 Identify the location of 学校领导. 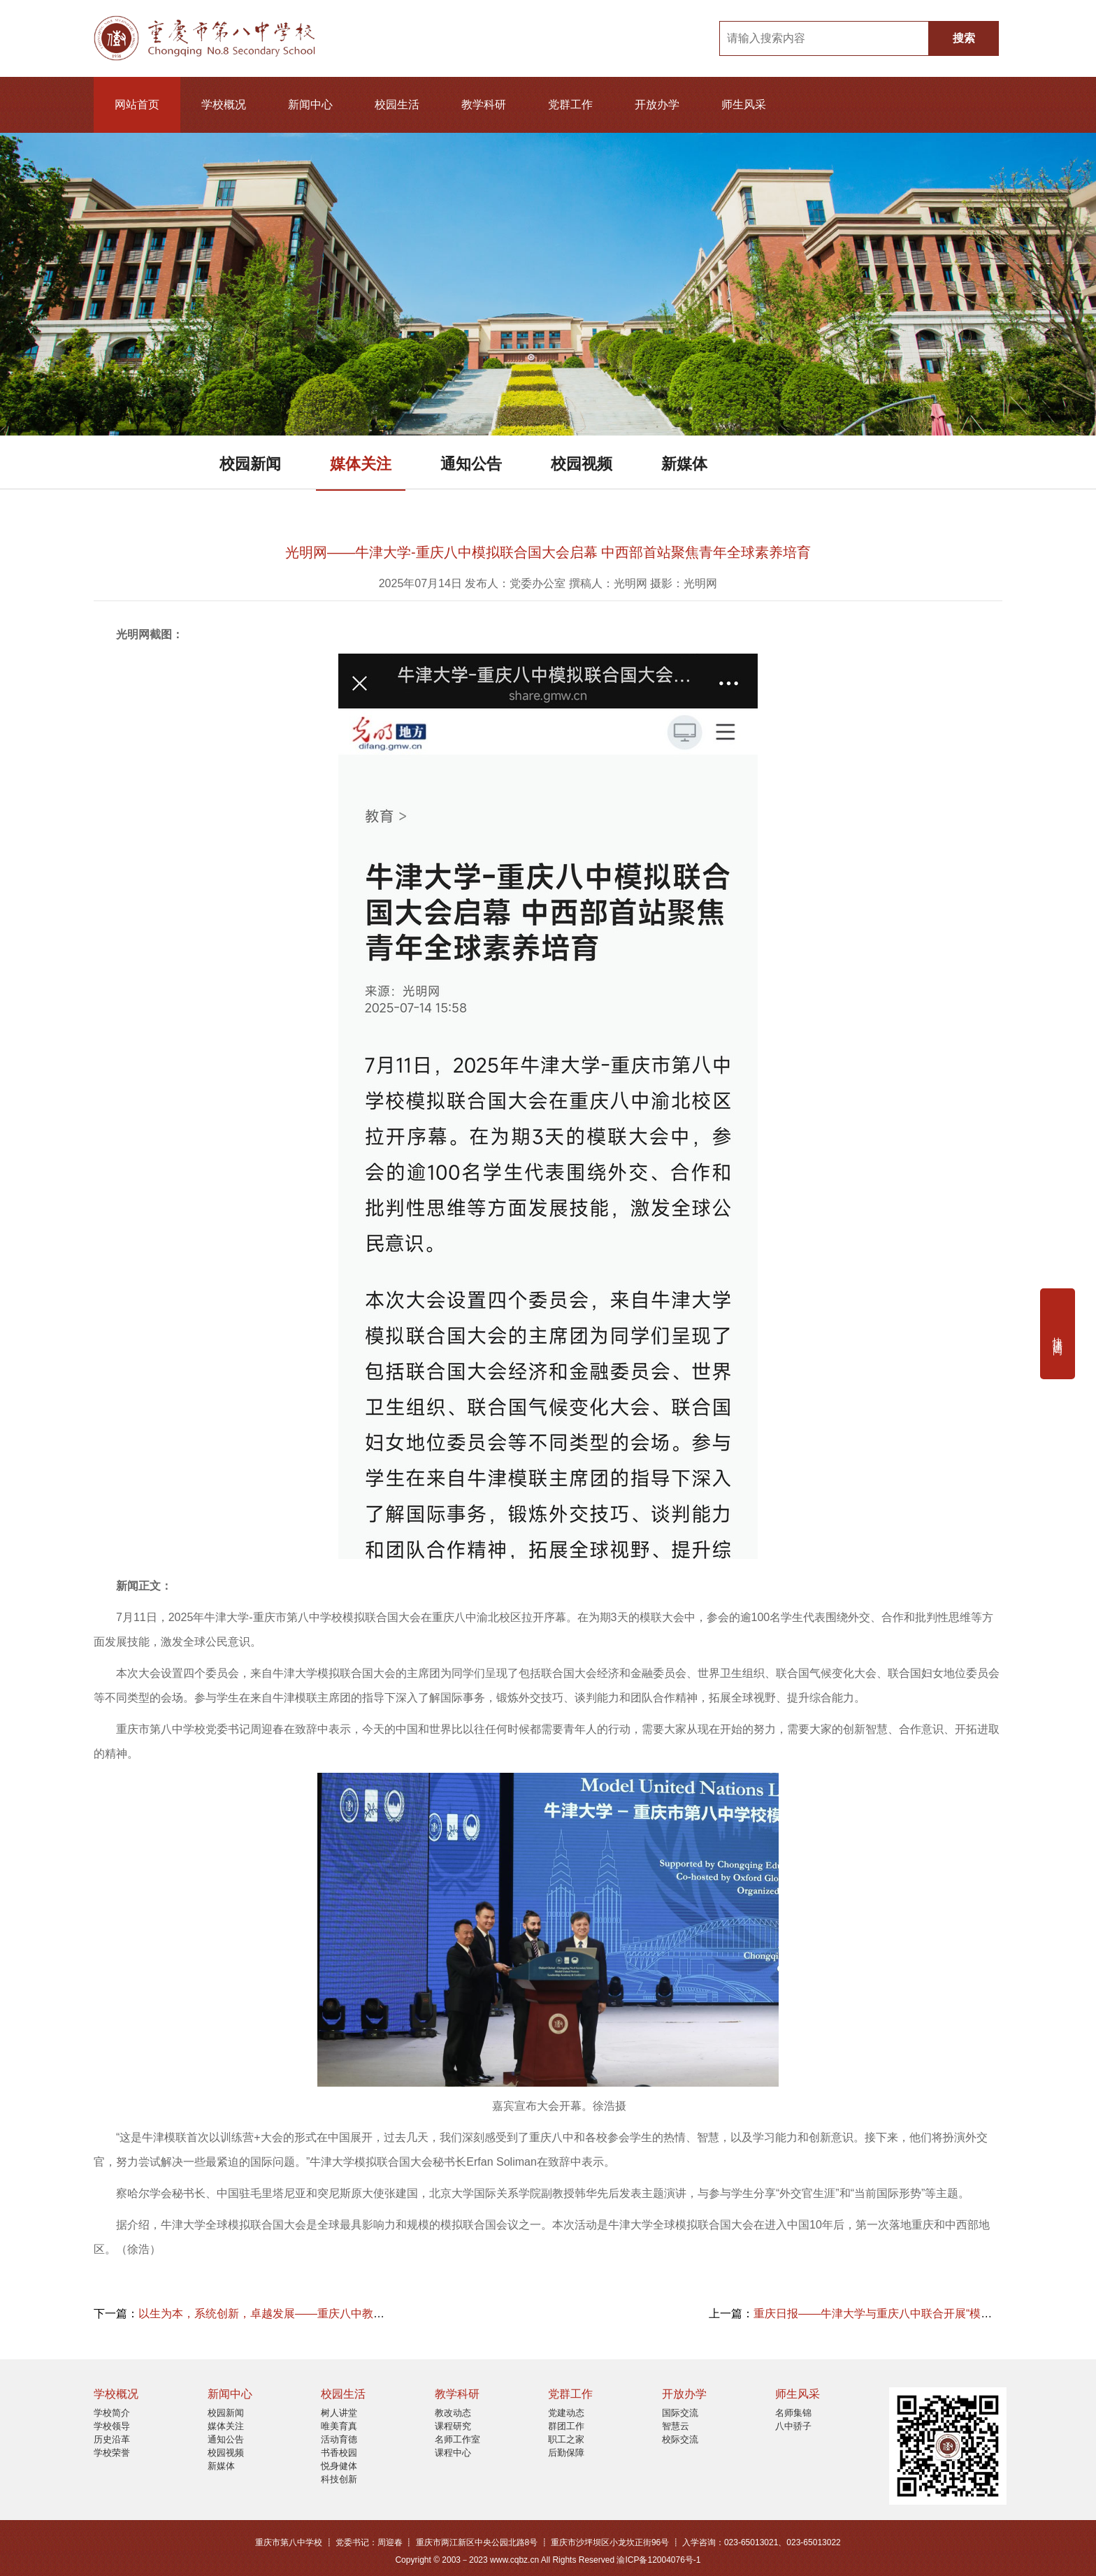
(112, 2426).